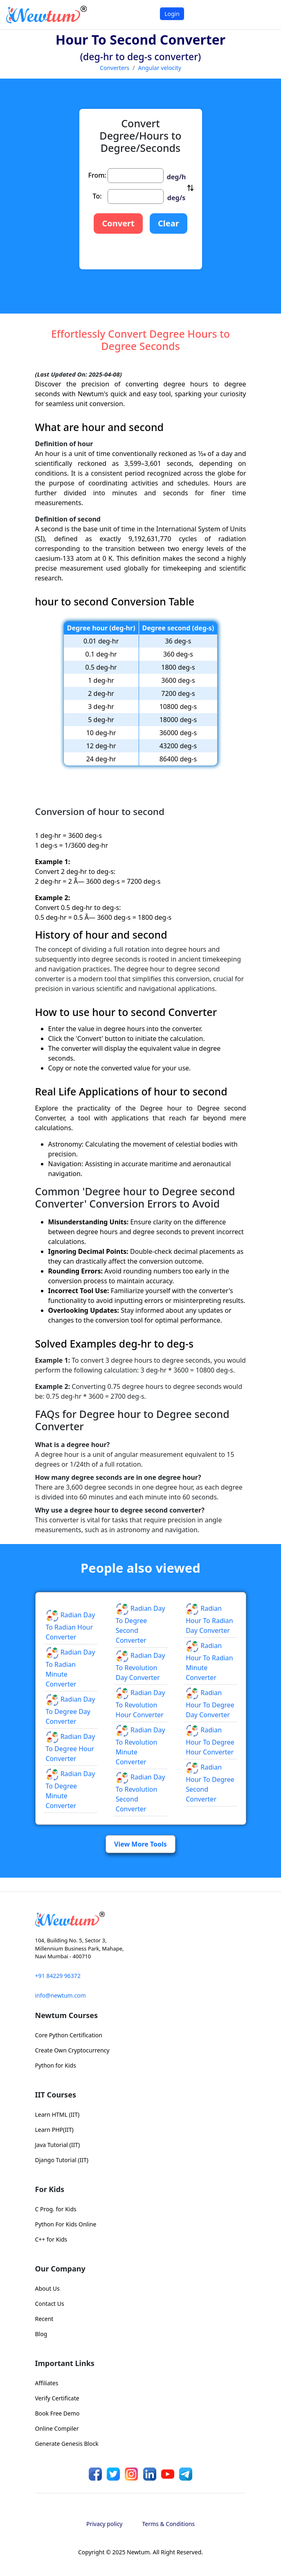  I want to click on Privacy policy, so click(104, 2524).